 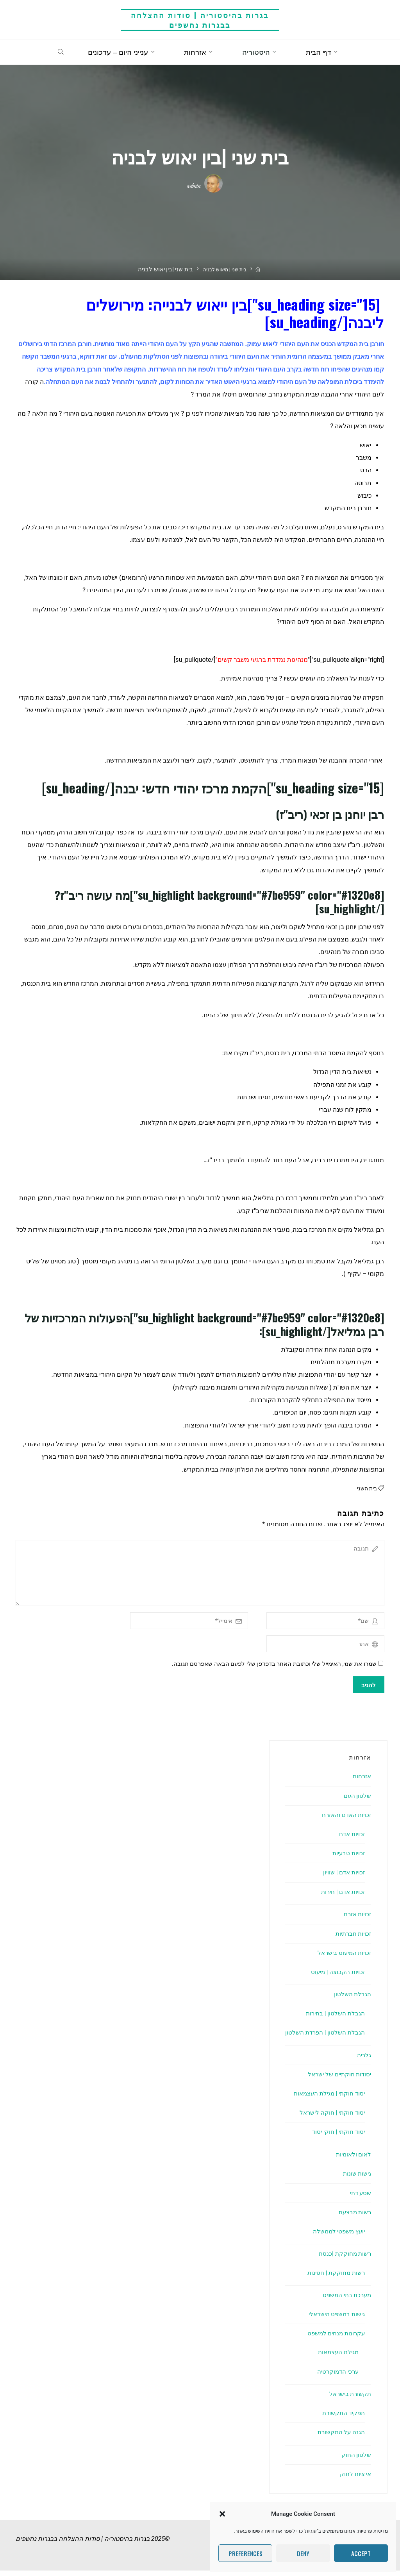 I want to click on יסודות חוקתיים של ישראל, so click(x=337, y=2079).